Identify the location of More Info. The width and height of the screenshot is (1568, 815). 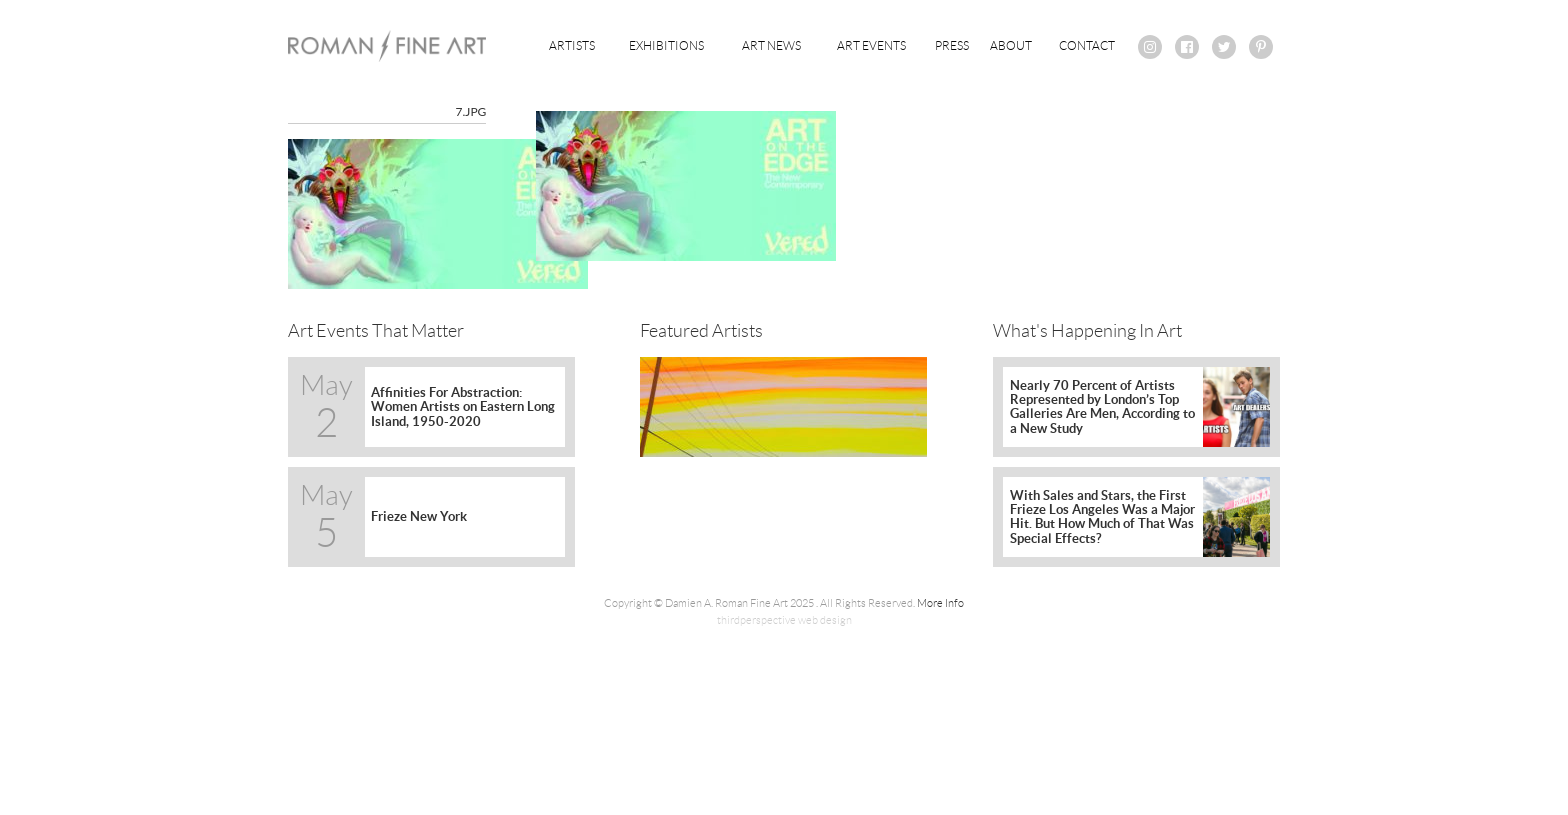
(940, 603).